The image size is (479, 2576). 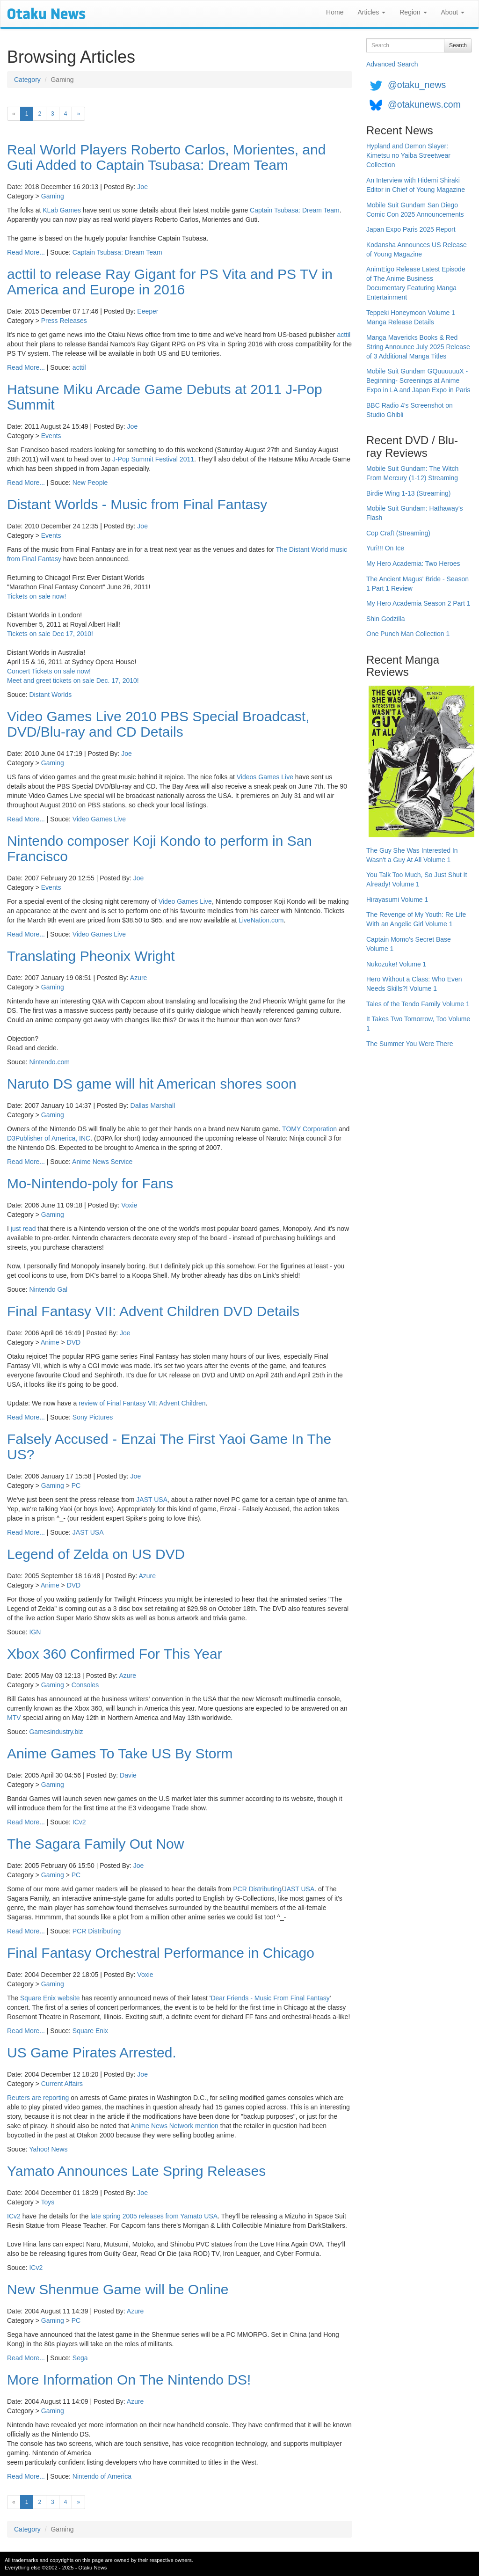 I want to click on Advanced Search, so click(x=392, y=64).